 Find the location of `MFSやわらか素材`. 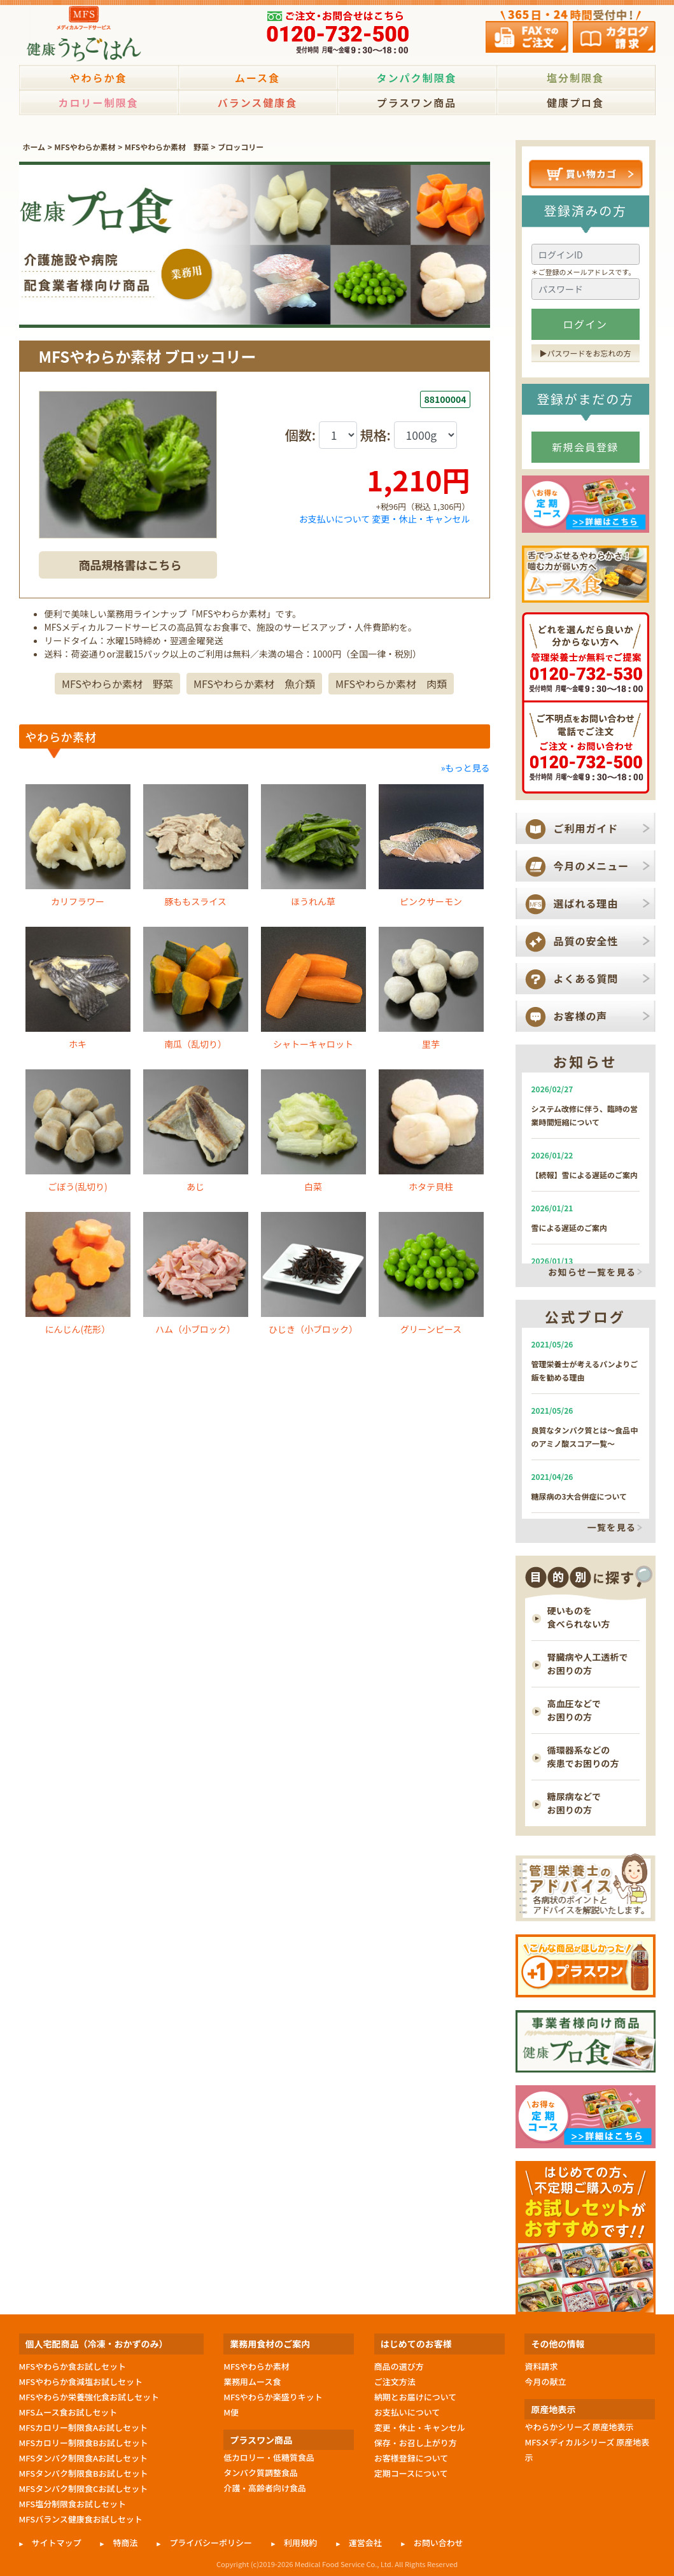

MFSやわらか素材 is located at coordinates (84, 146).